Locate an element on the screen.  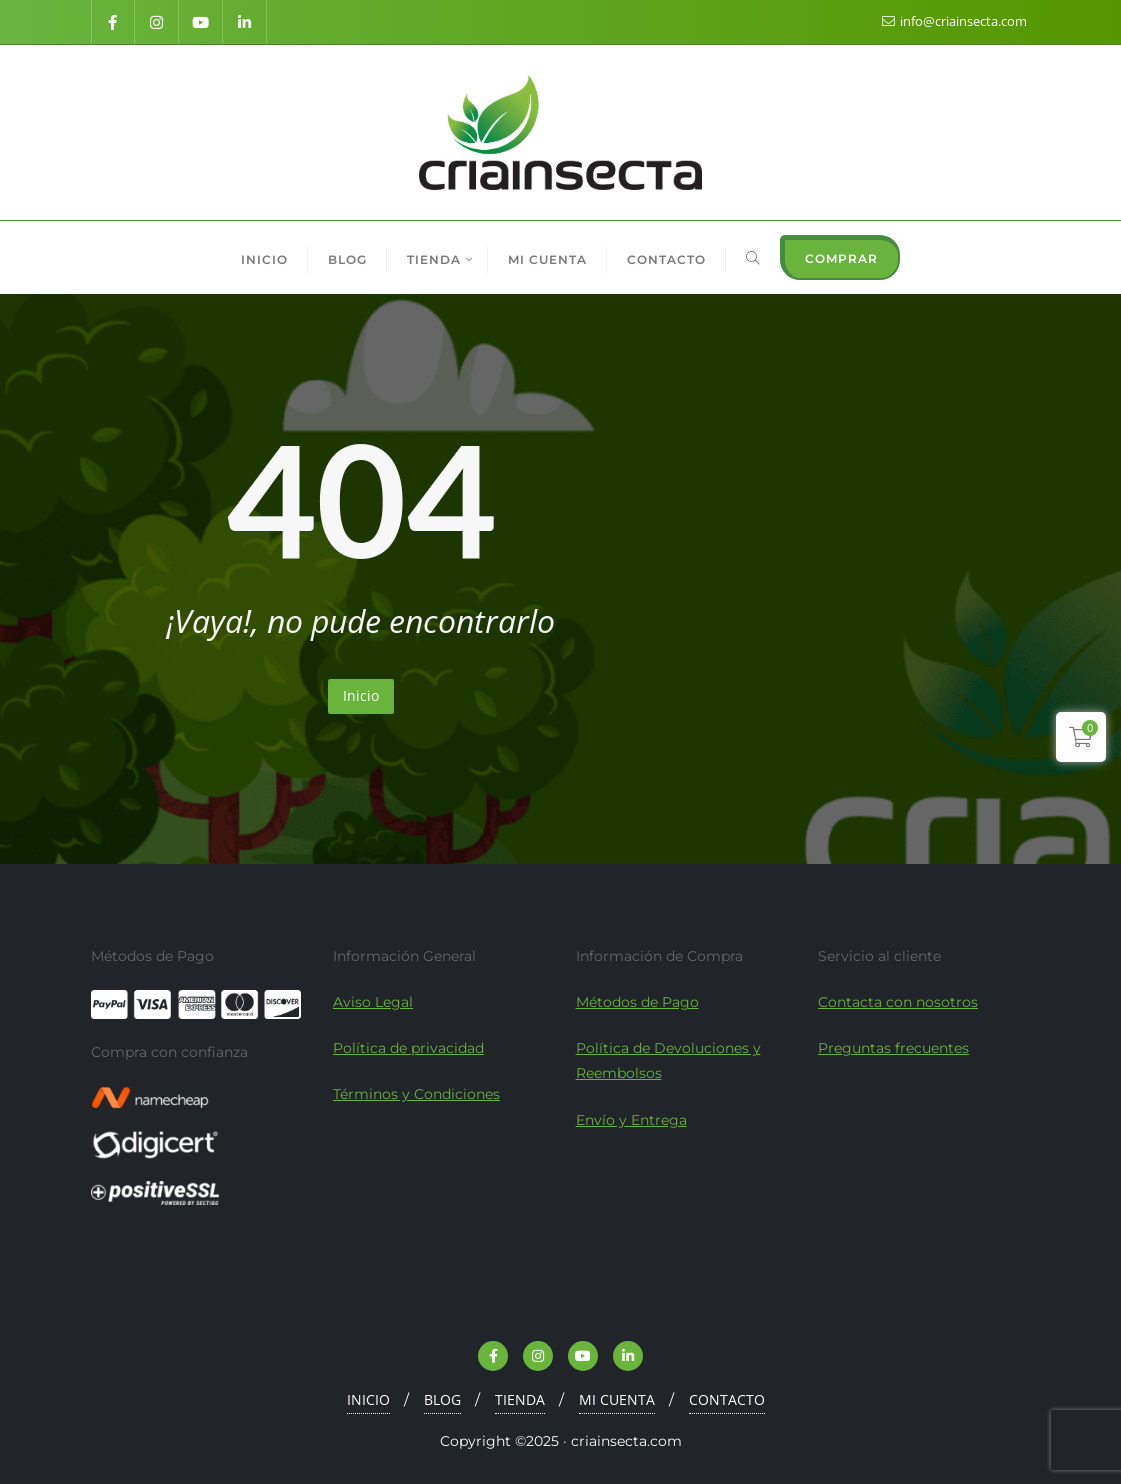
Política de privacidad is located at coordinates (408, 1048).